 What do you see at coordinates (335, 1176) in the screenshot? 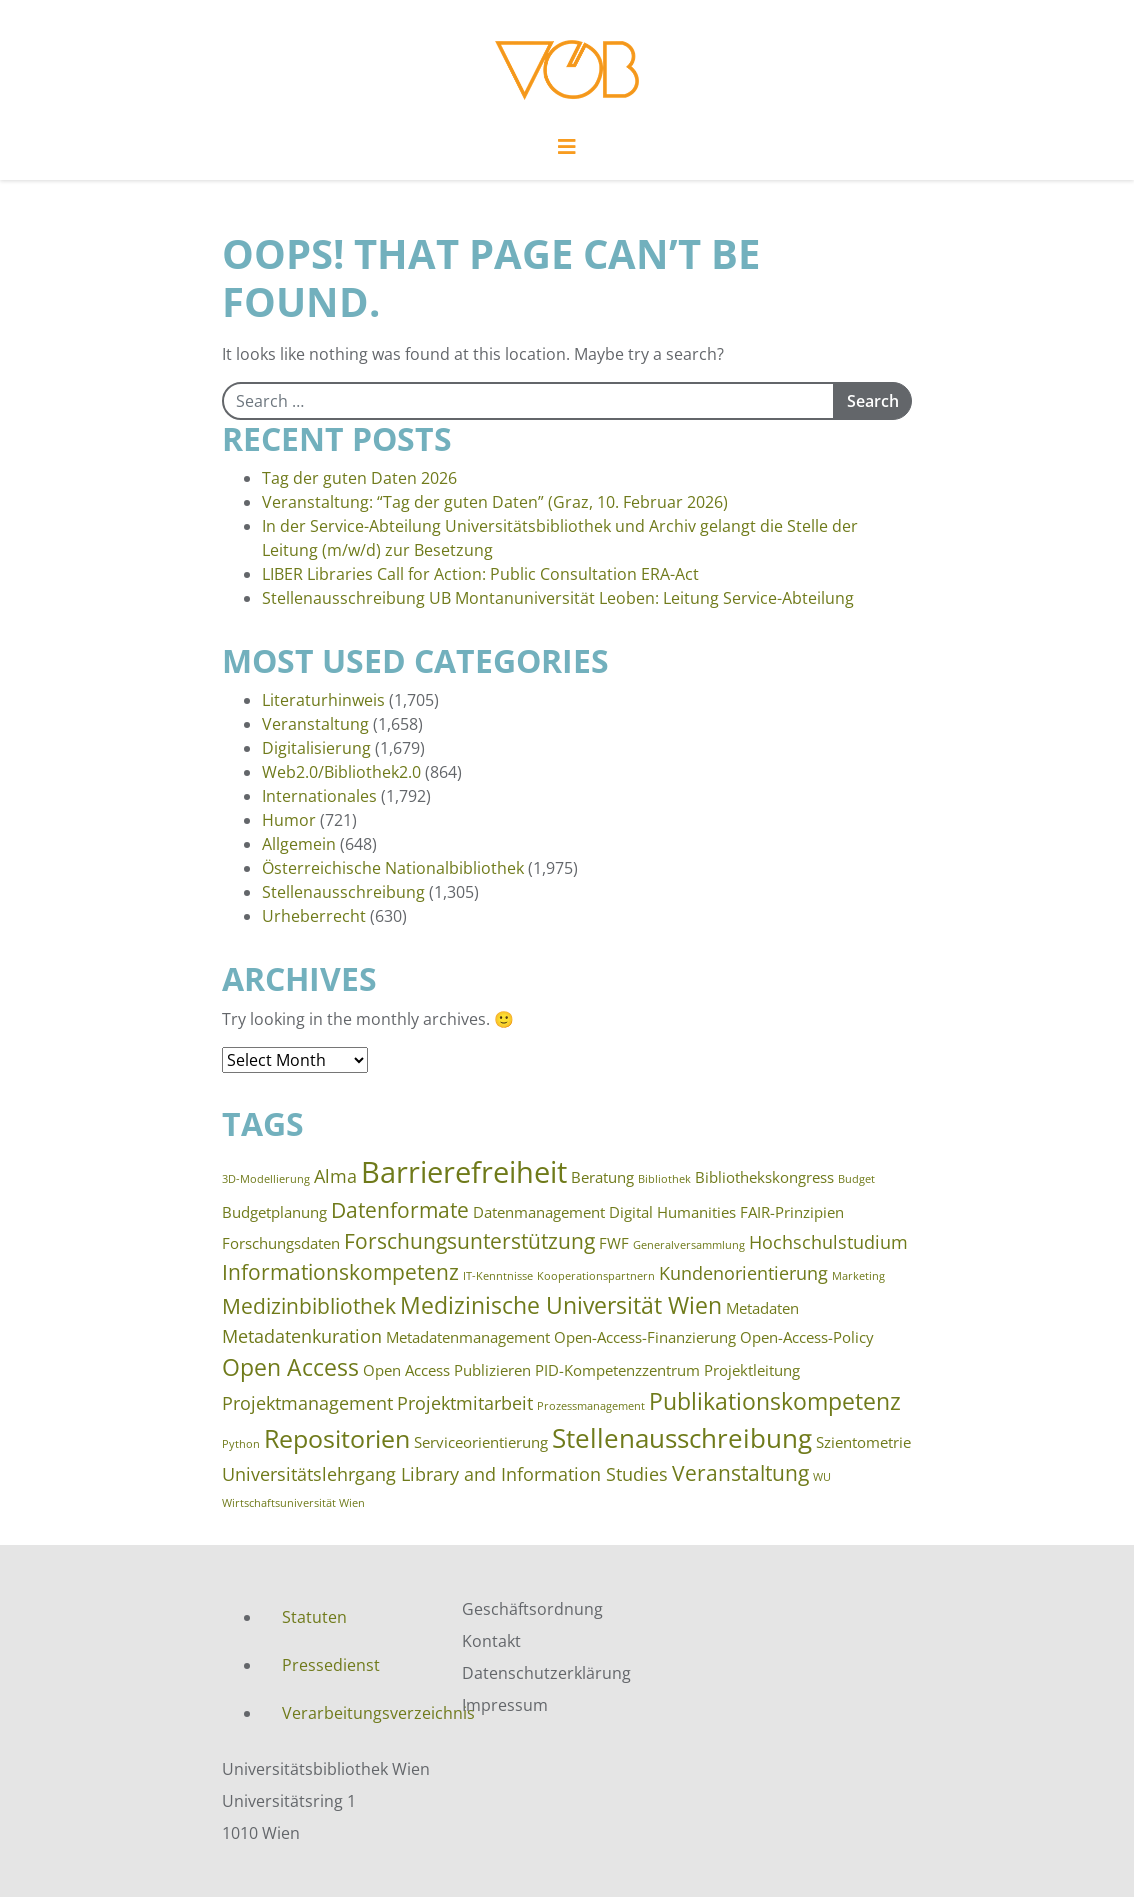
I see `Alma [Alma (4 items)]` at bounding box center [335, 1176].